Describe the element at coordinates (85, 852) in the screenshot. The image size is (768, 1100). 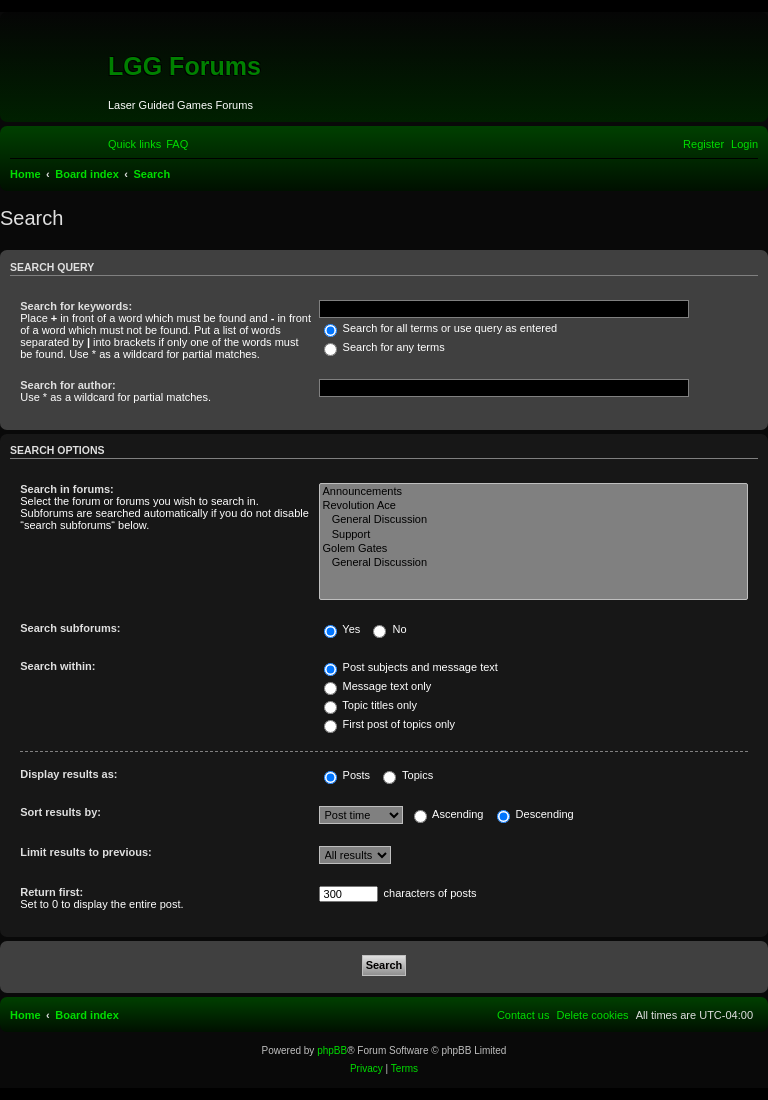
I see `Limit results to previous:` at that location.